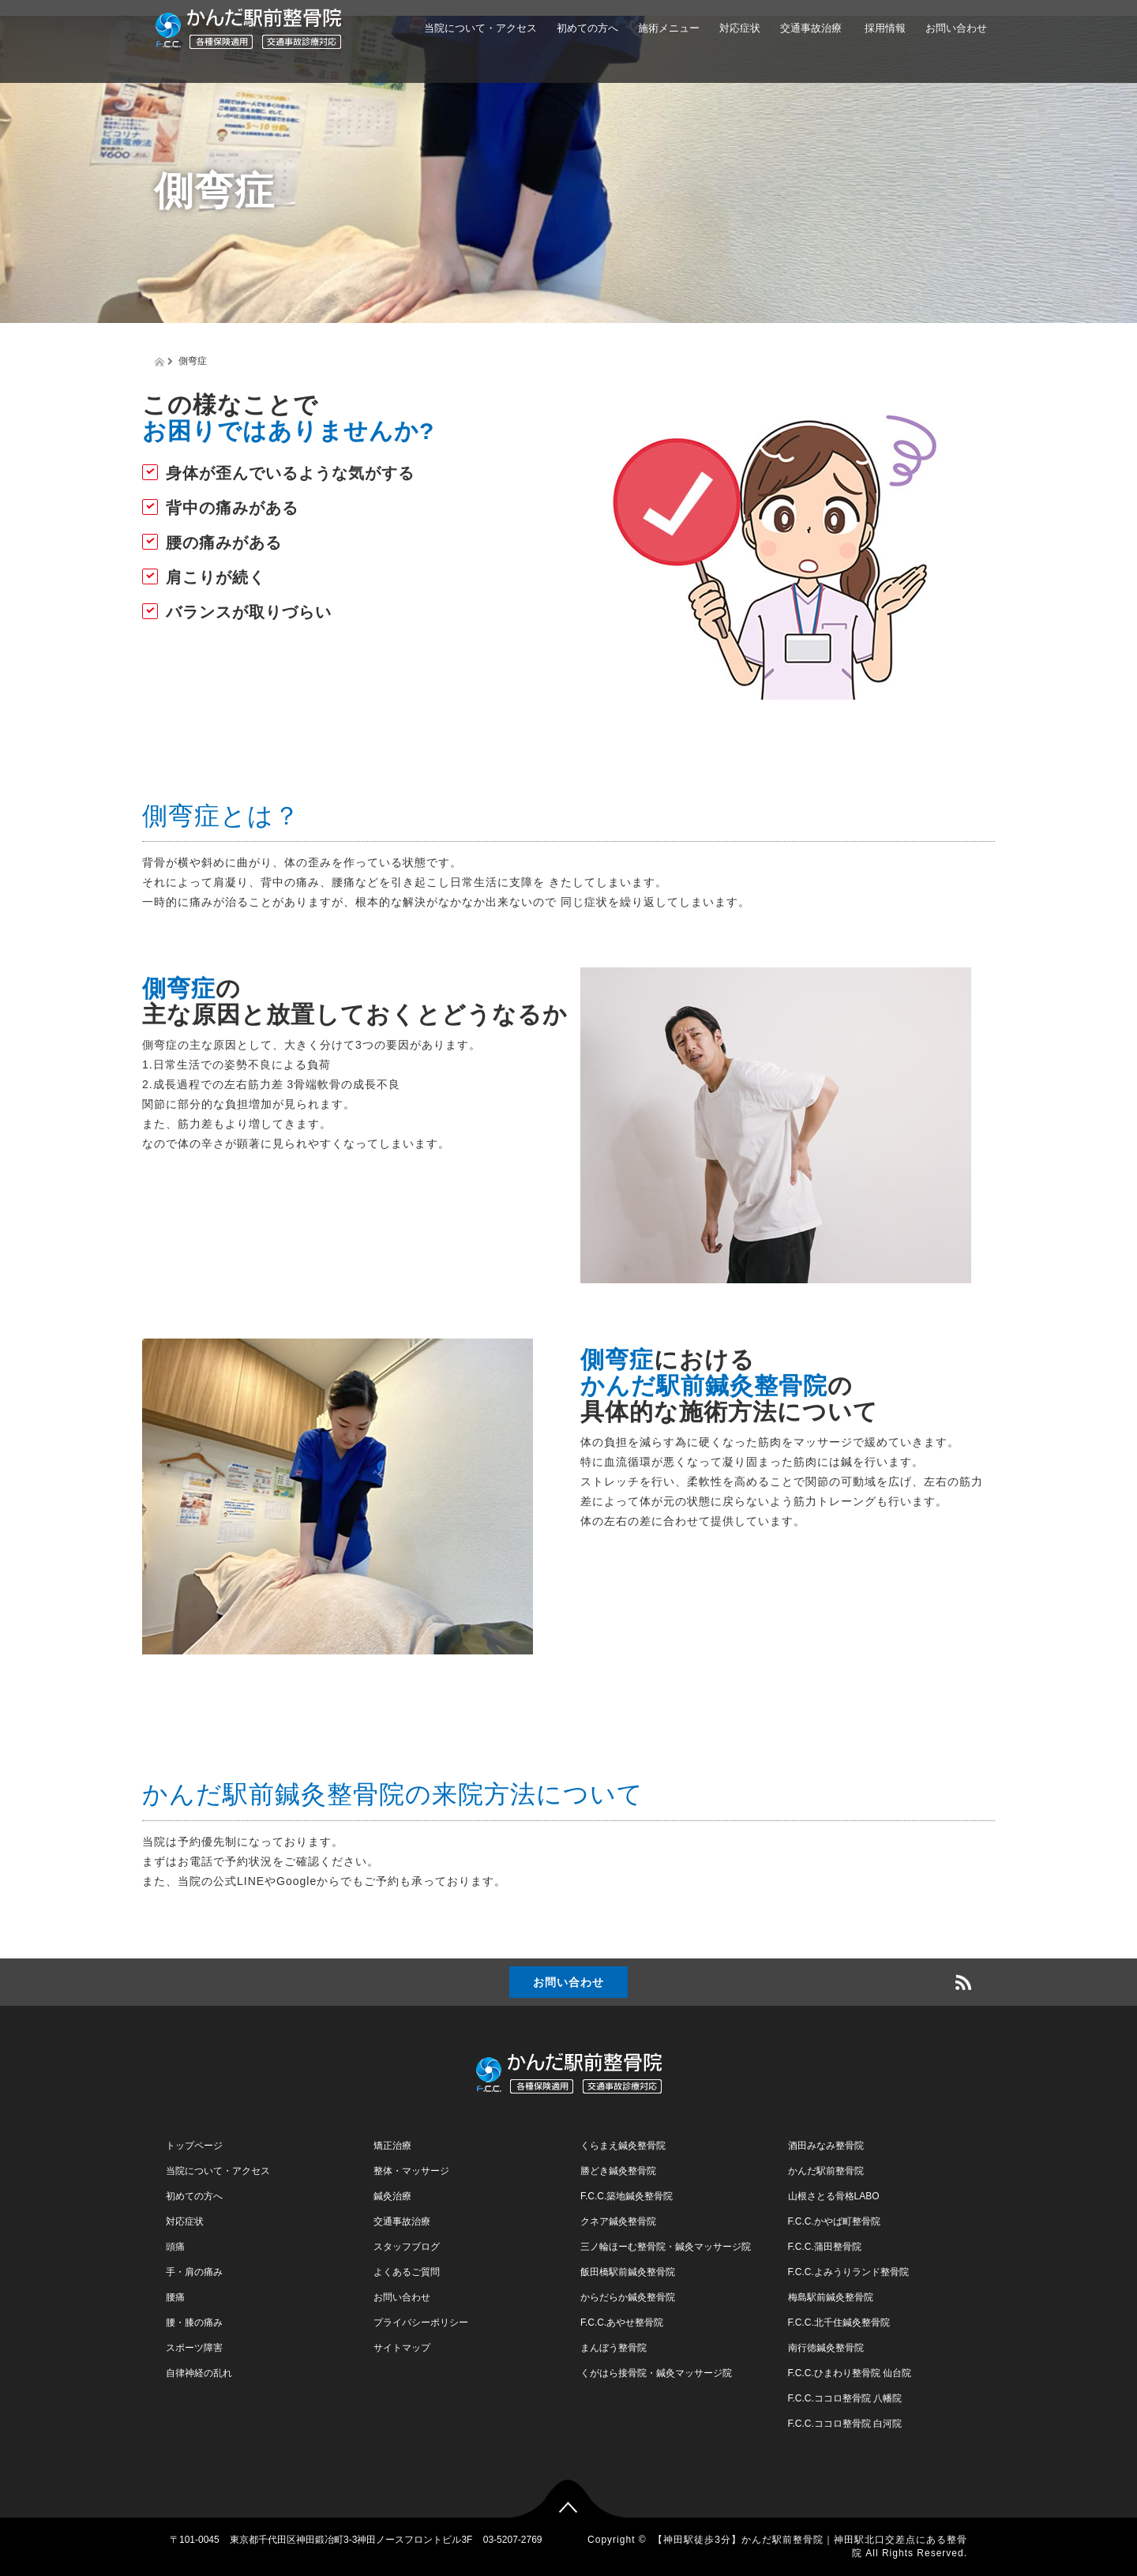  What do you see at coordinates (845, 2423) in the screenshot?
I see `F.C.C.ココロ整骨院 白河院` at bounding box center [845, 2423].